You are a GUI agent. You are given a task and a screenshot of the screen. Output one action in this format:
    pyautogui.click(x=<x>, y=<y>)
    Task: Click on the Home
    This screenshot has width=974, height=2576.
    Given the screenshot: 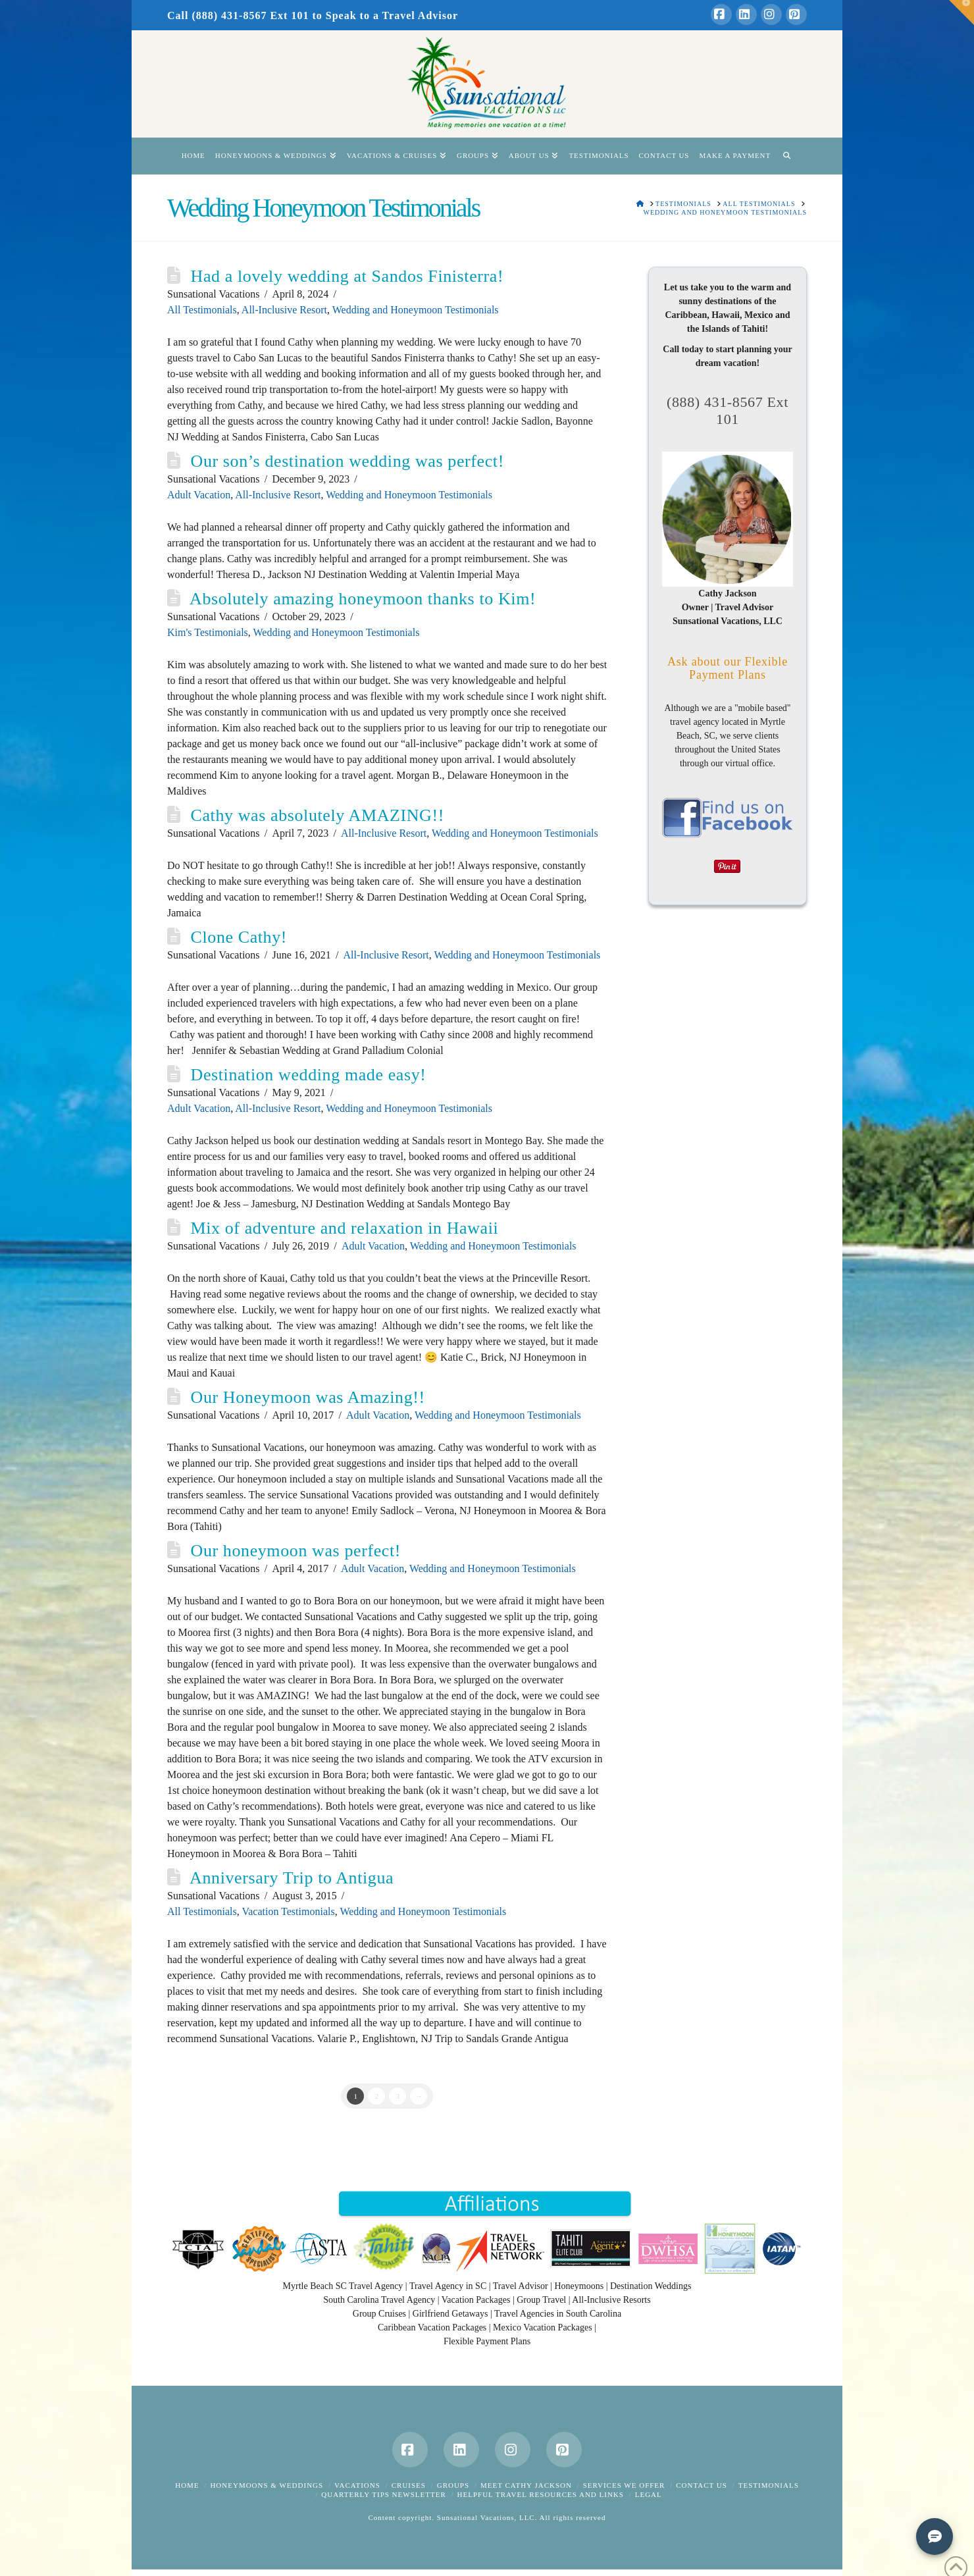 What is the action you would take?
    pyautogui.click(x=187, y=2485)
    